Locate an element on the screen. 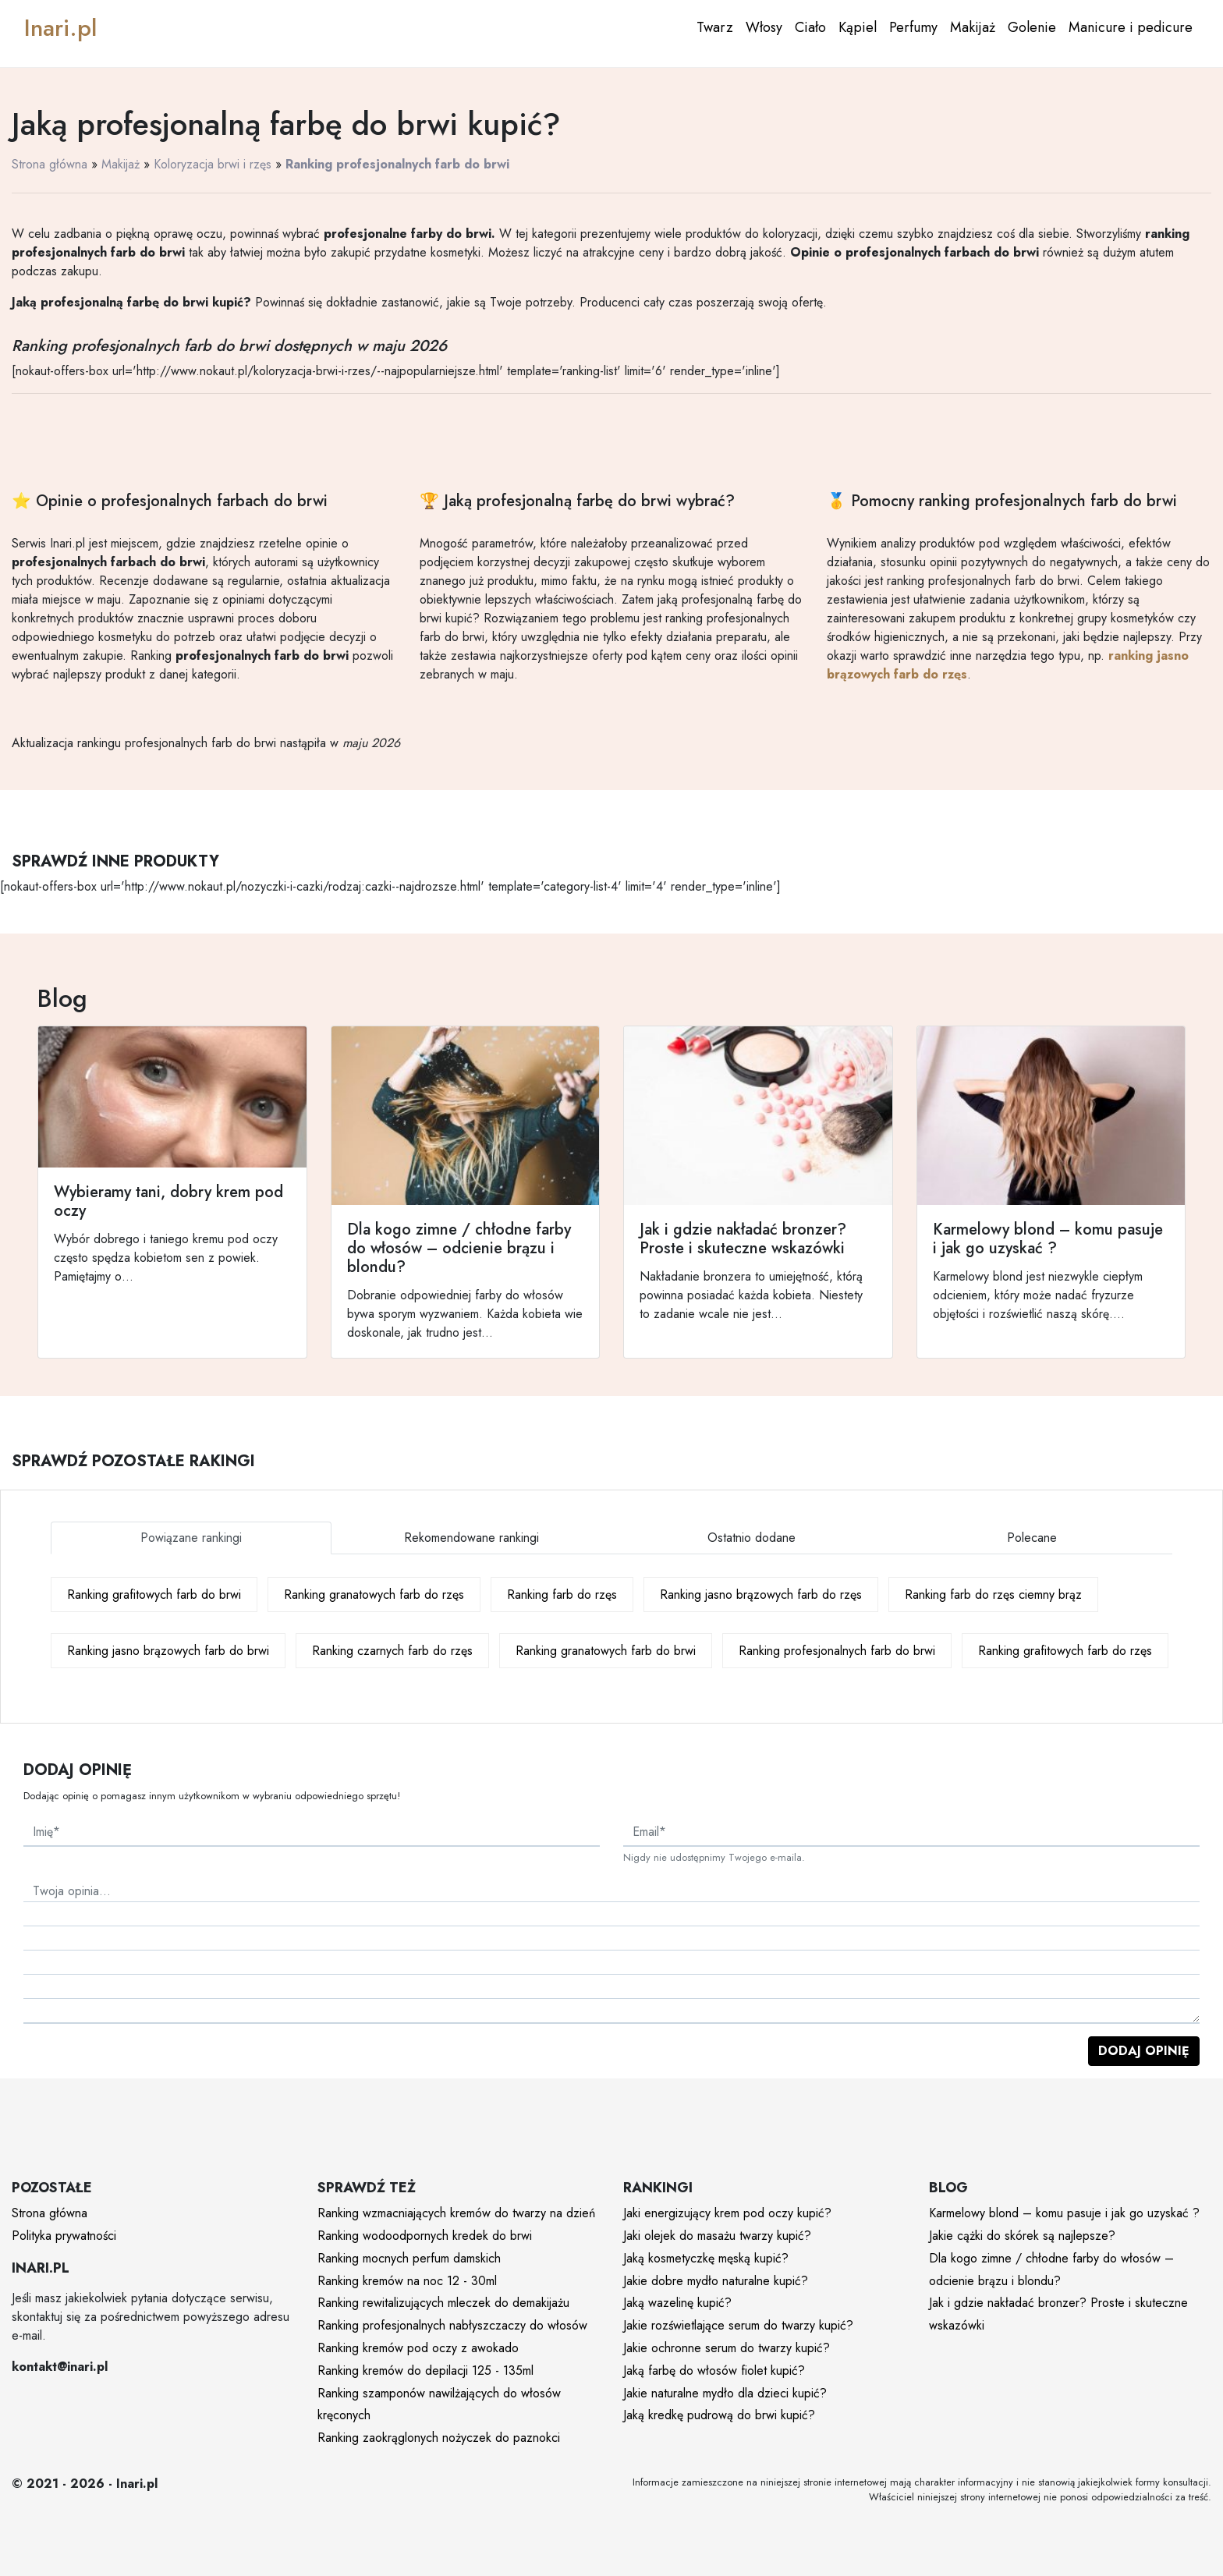 The width and height of the screenshot is (1223, 2576). Jakie ochronne serum do twarzy kupić? is located at coordinates (726, 2348).